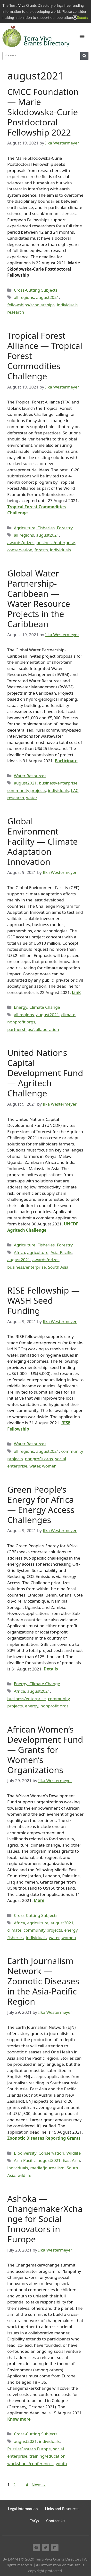 Image resolution: width=91 pixels, height=2576 pixels. I want to click on fisheries, so click(15, 1937).